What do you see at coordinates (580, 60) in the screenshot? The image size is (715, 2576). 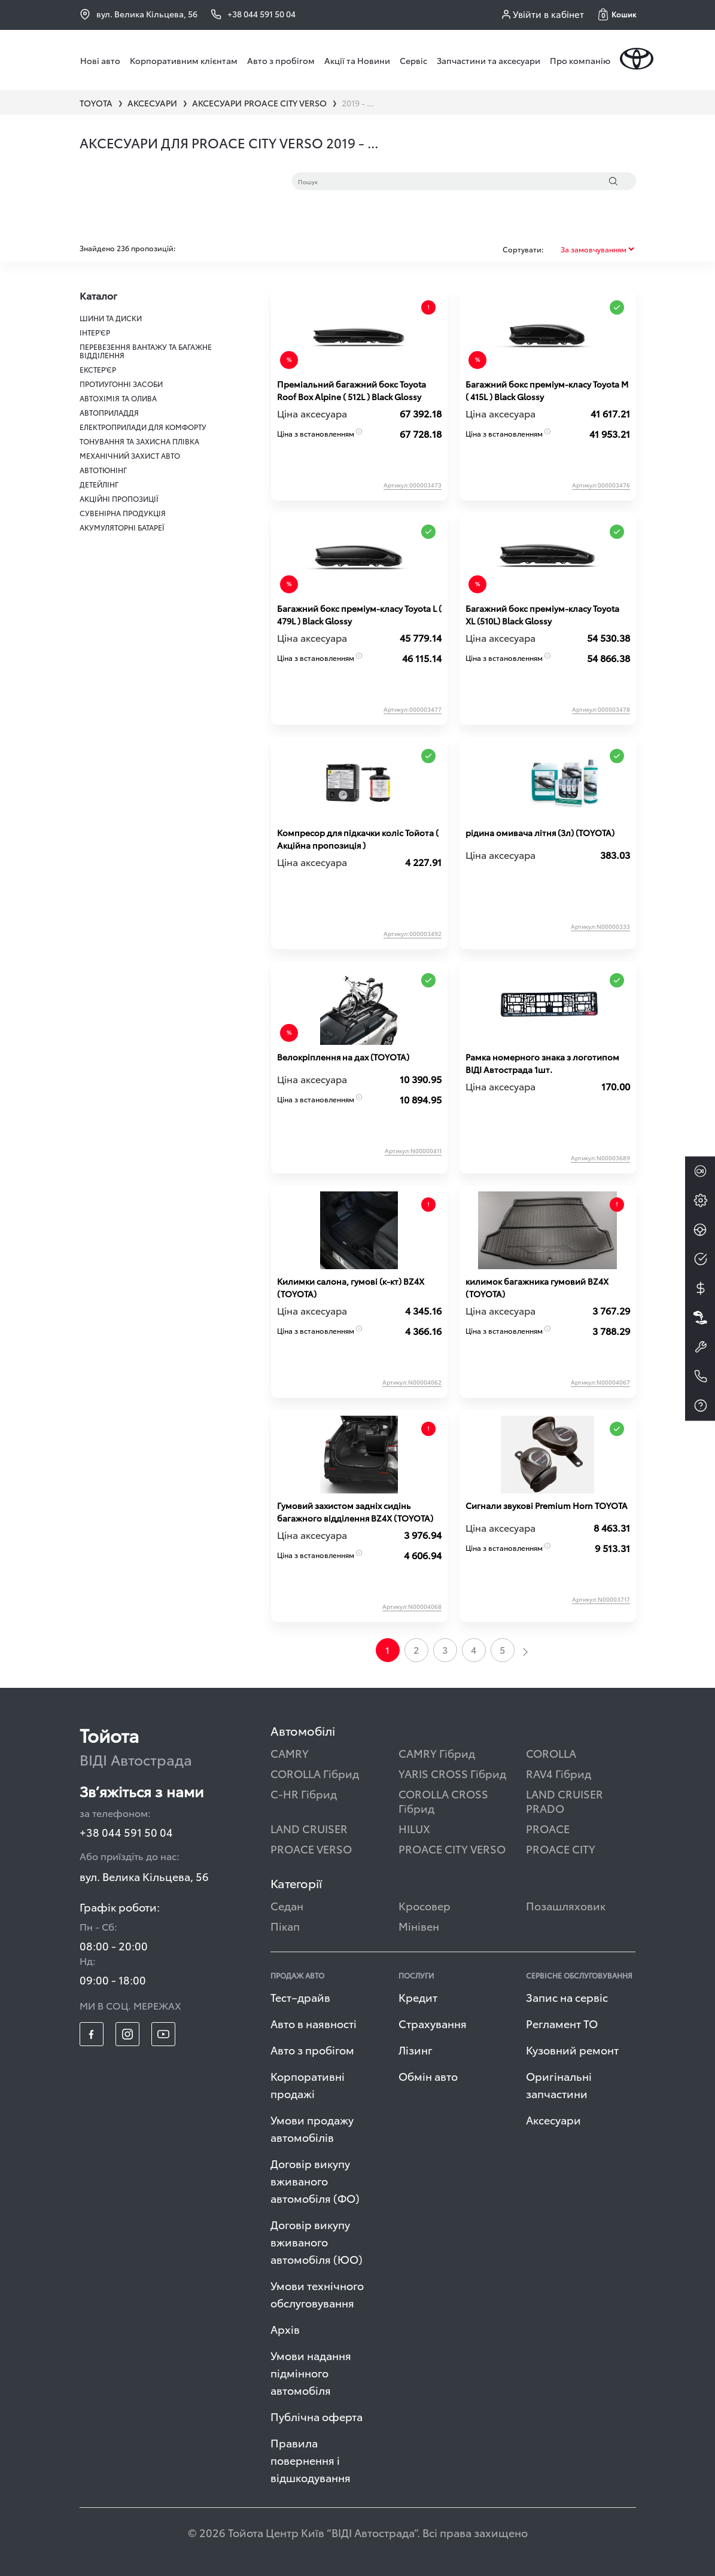 I see `Про компанію` at bounding box center [580, 60].